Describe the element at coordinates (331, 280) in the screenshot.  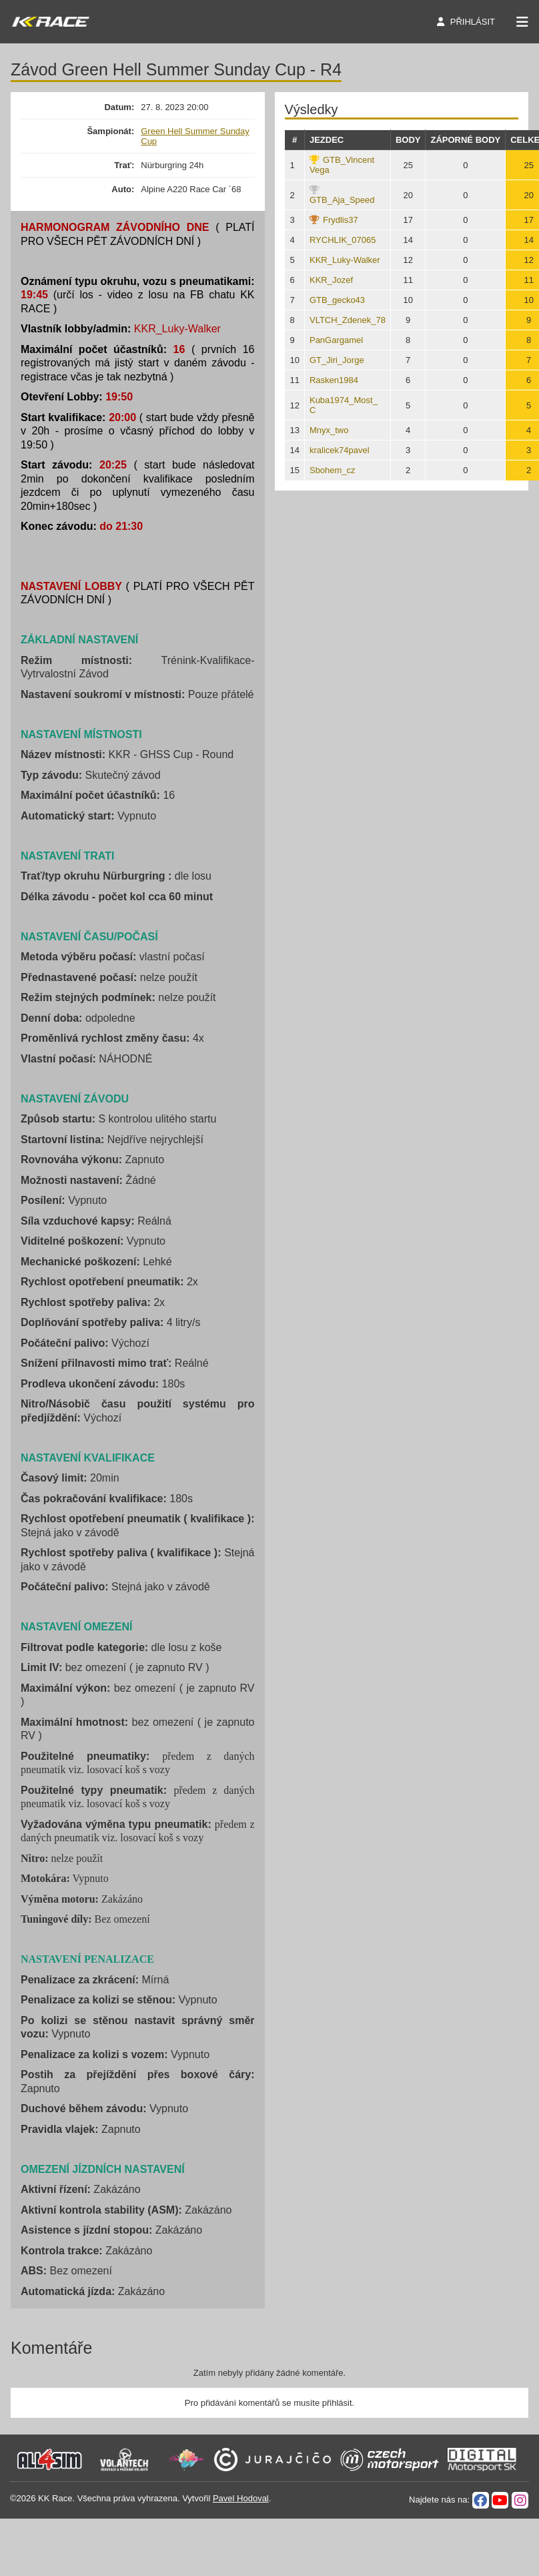
I see `KKR_Jozef` at that location.